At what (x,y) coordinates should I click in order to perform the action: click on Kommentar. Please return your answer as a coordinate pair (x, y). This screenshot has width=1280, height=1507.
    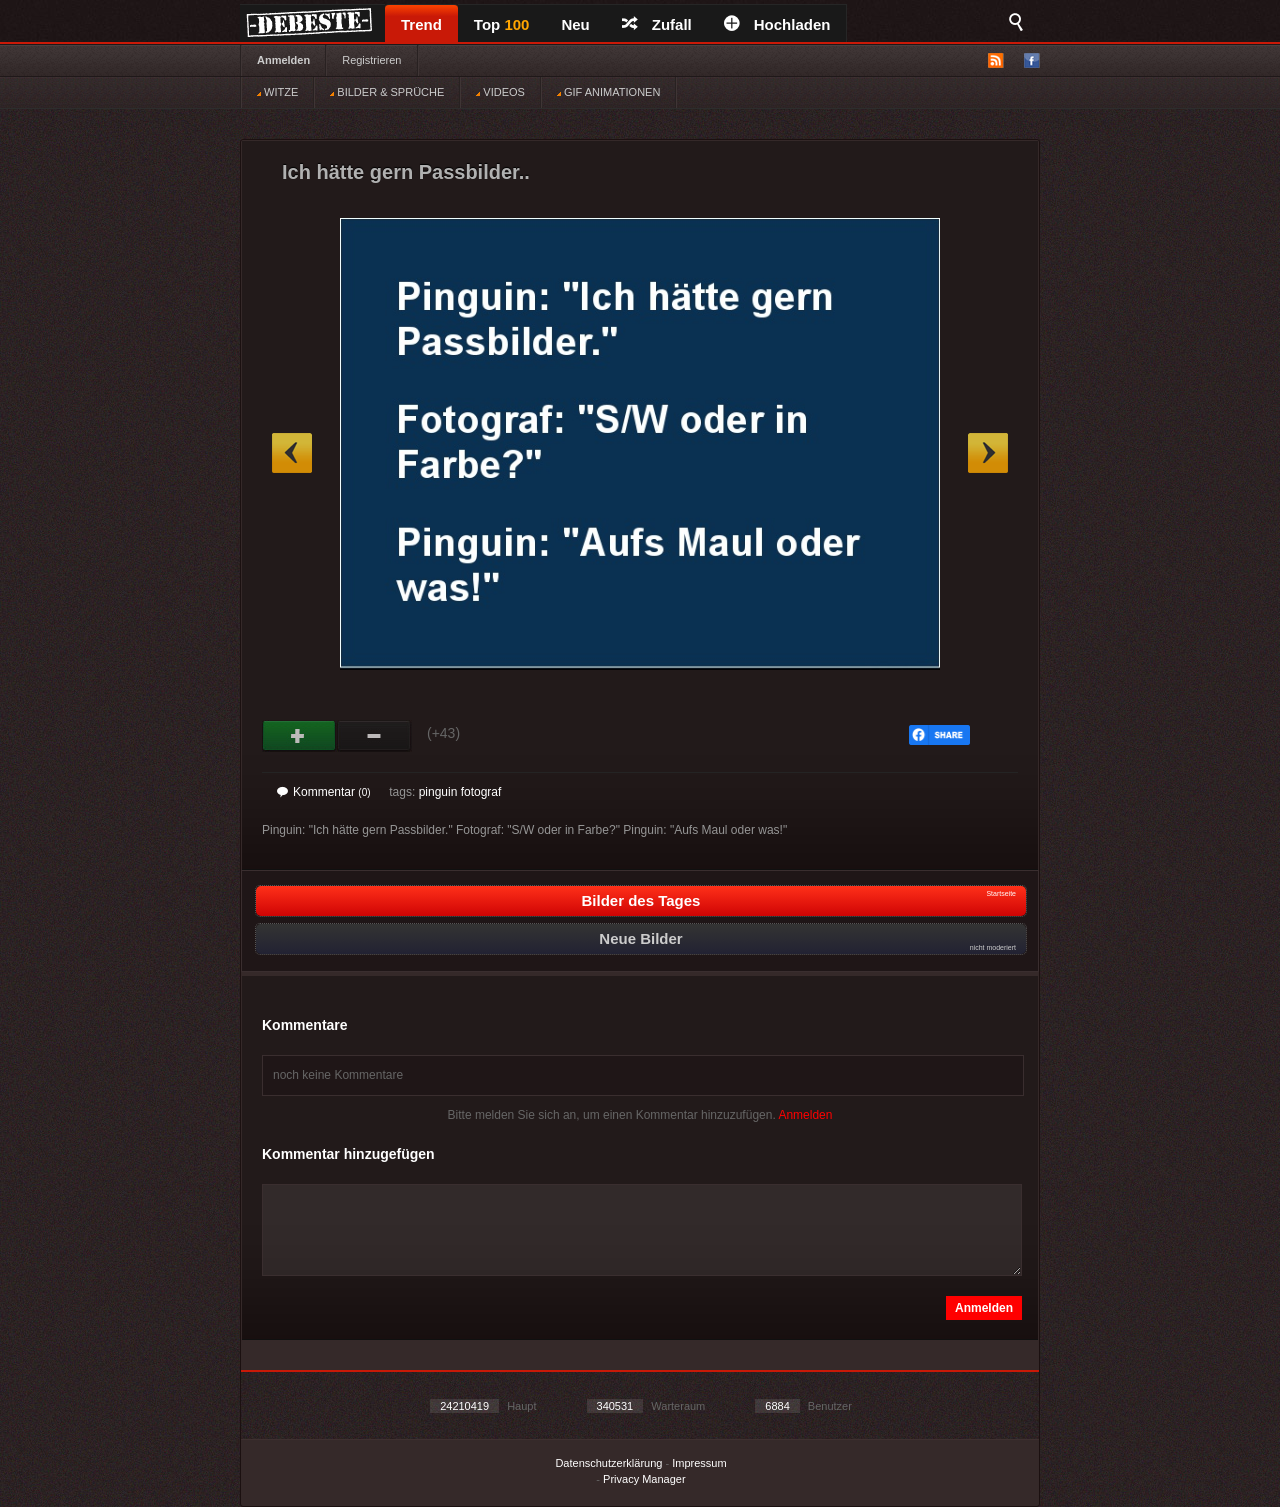
    Looking at the image, I should click on (324, 792).